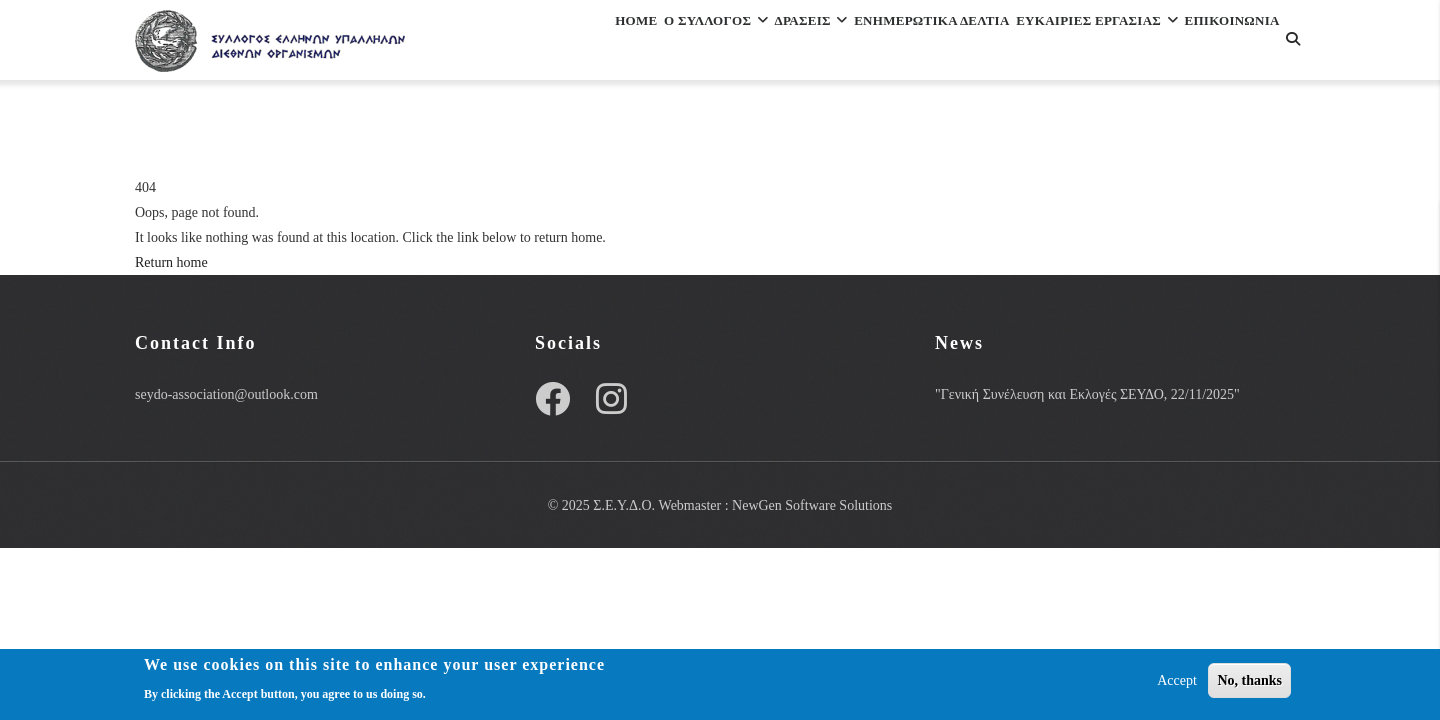  What do you see at coordinates (733, 43) in the screenshot?
I see `Δρασεις` at bounding box center [733, 43].